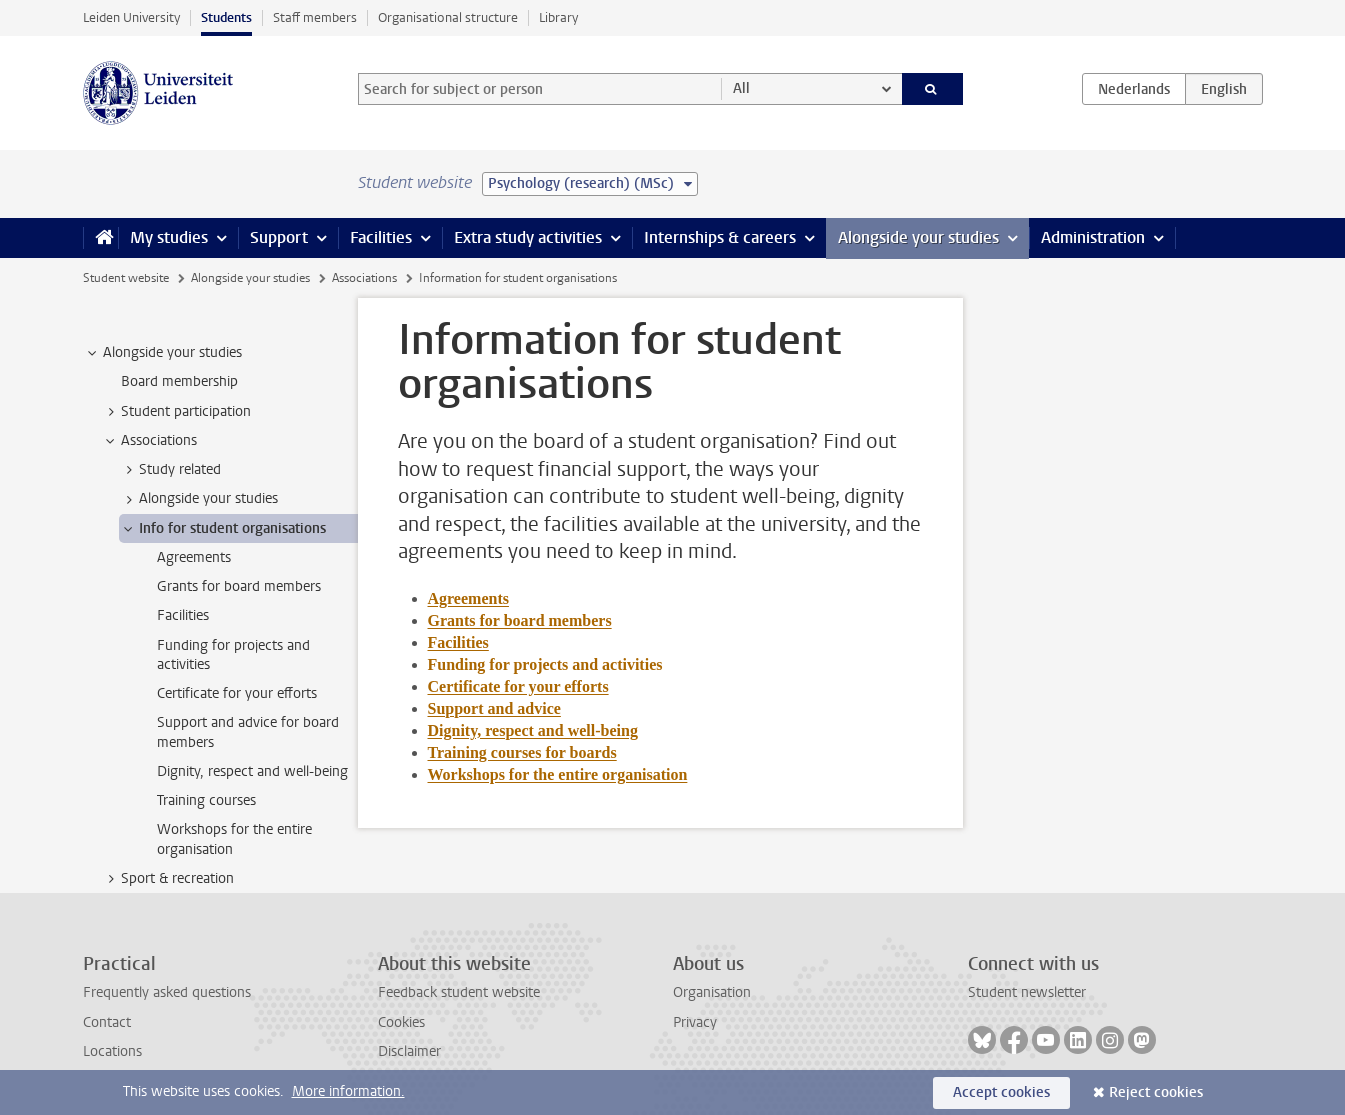  I want to click on My studies, so click(169, 237).